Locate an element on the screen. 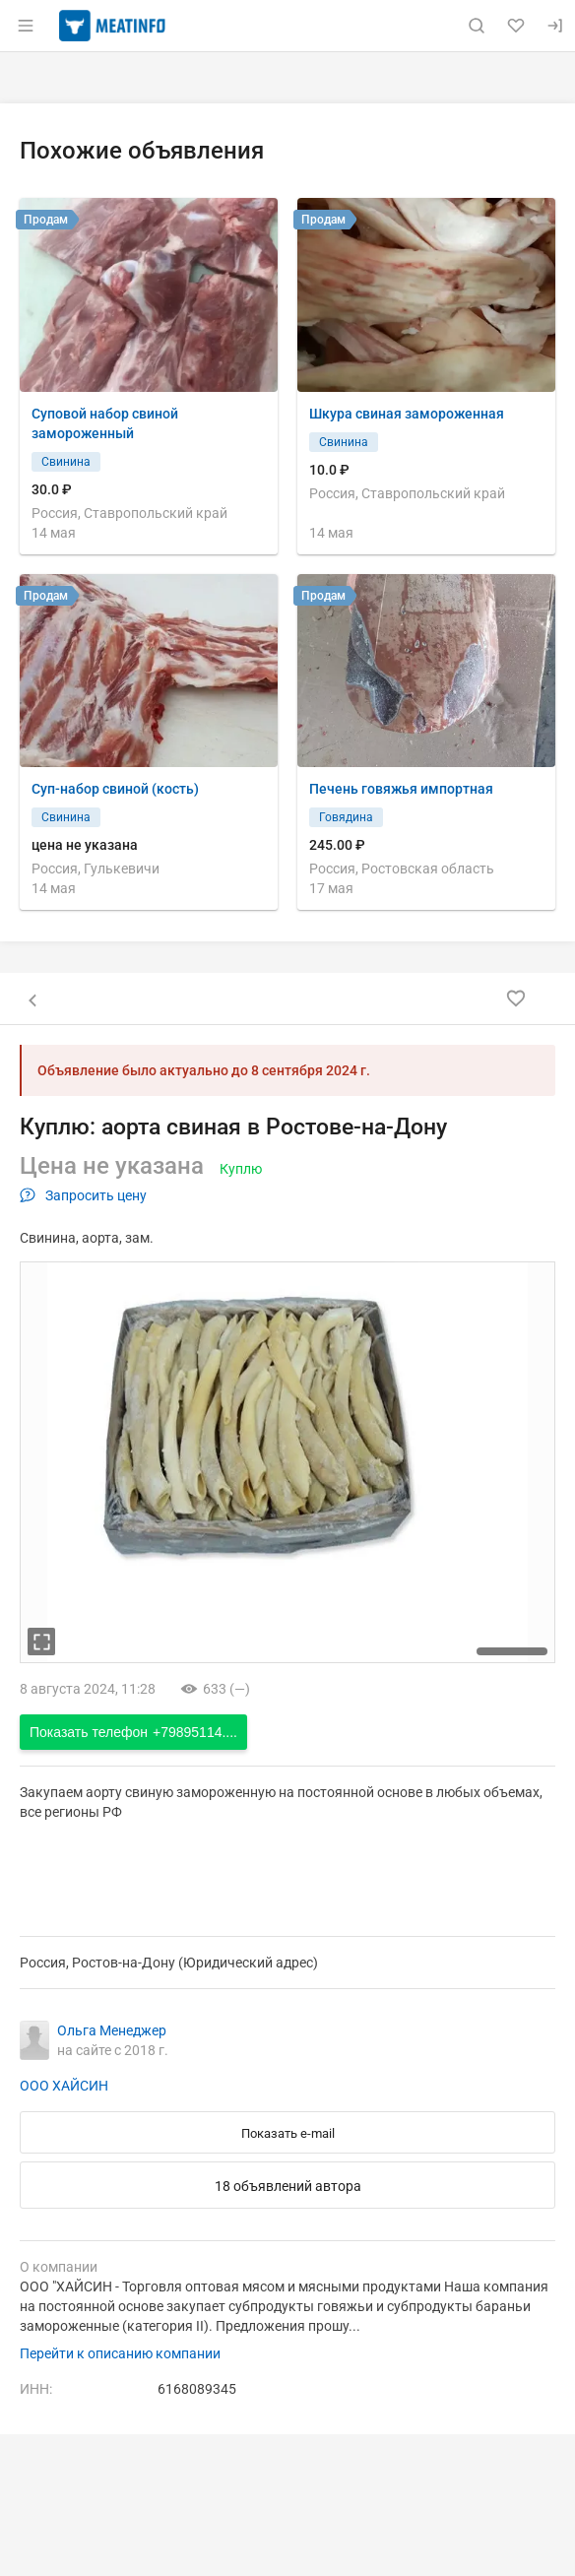 The width and height of the screenshot is (575, 2576). Печень говяжья импортная is located at coordinates (401, 789).